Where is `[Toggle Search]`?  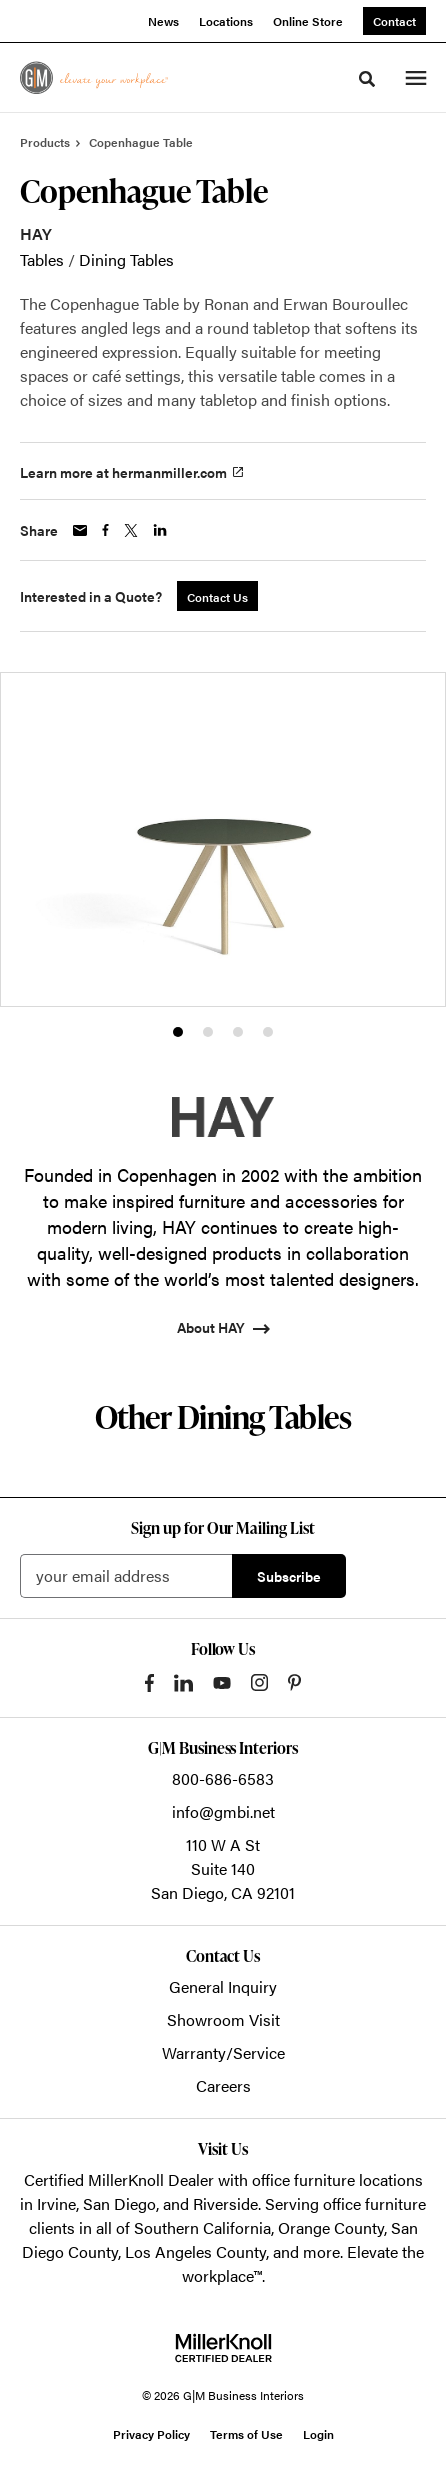 [Toggle Search] is located at coordinates (367, 79).